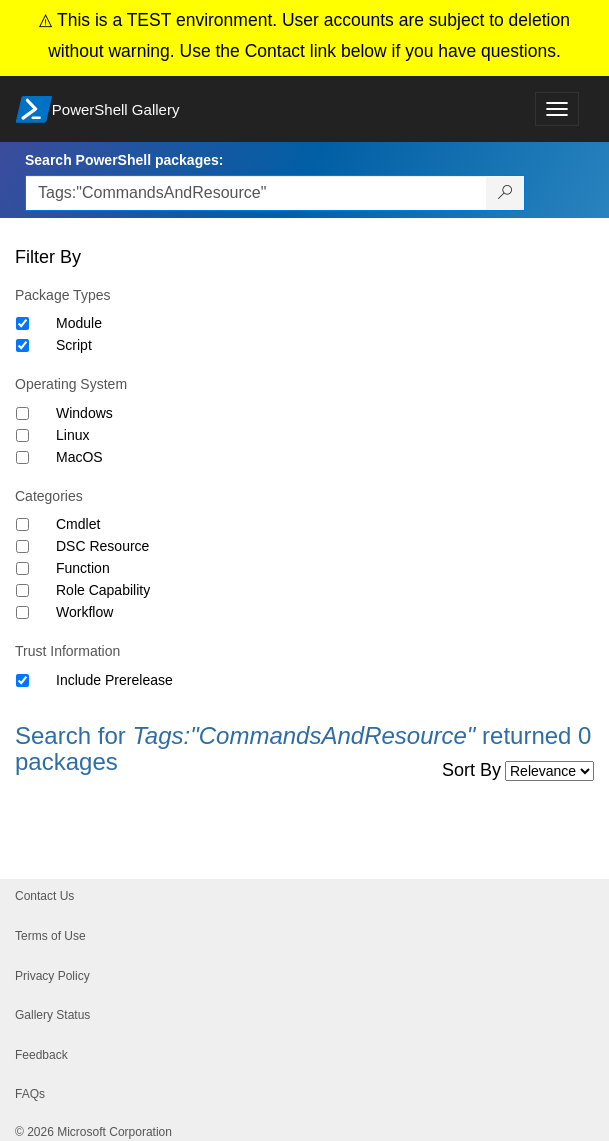 This screenshot has height=1141, width=609. I want to click on Function, so click(83, 568).